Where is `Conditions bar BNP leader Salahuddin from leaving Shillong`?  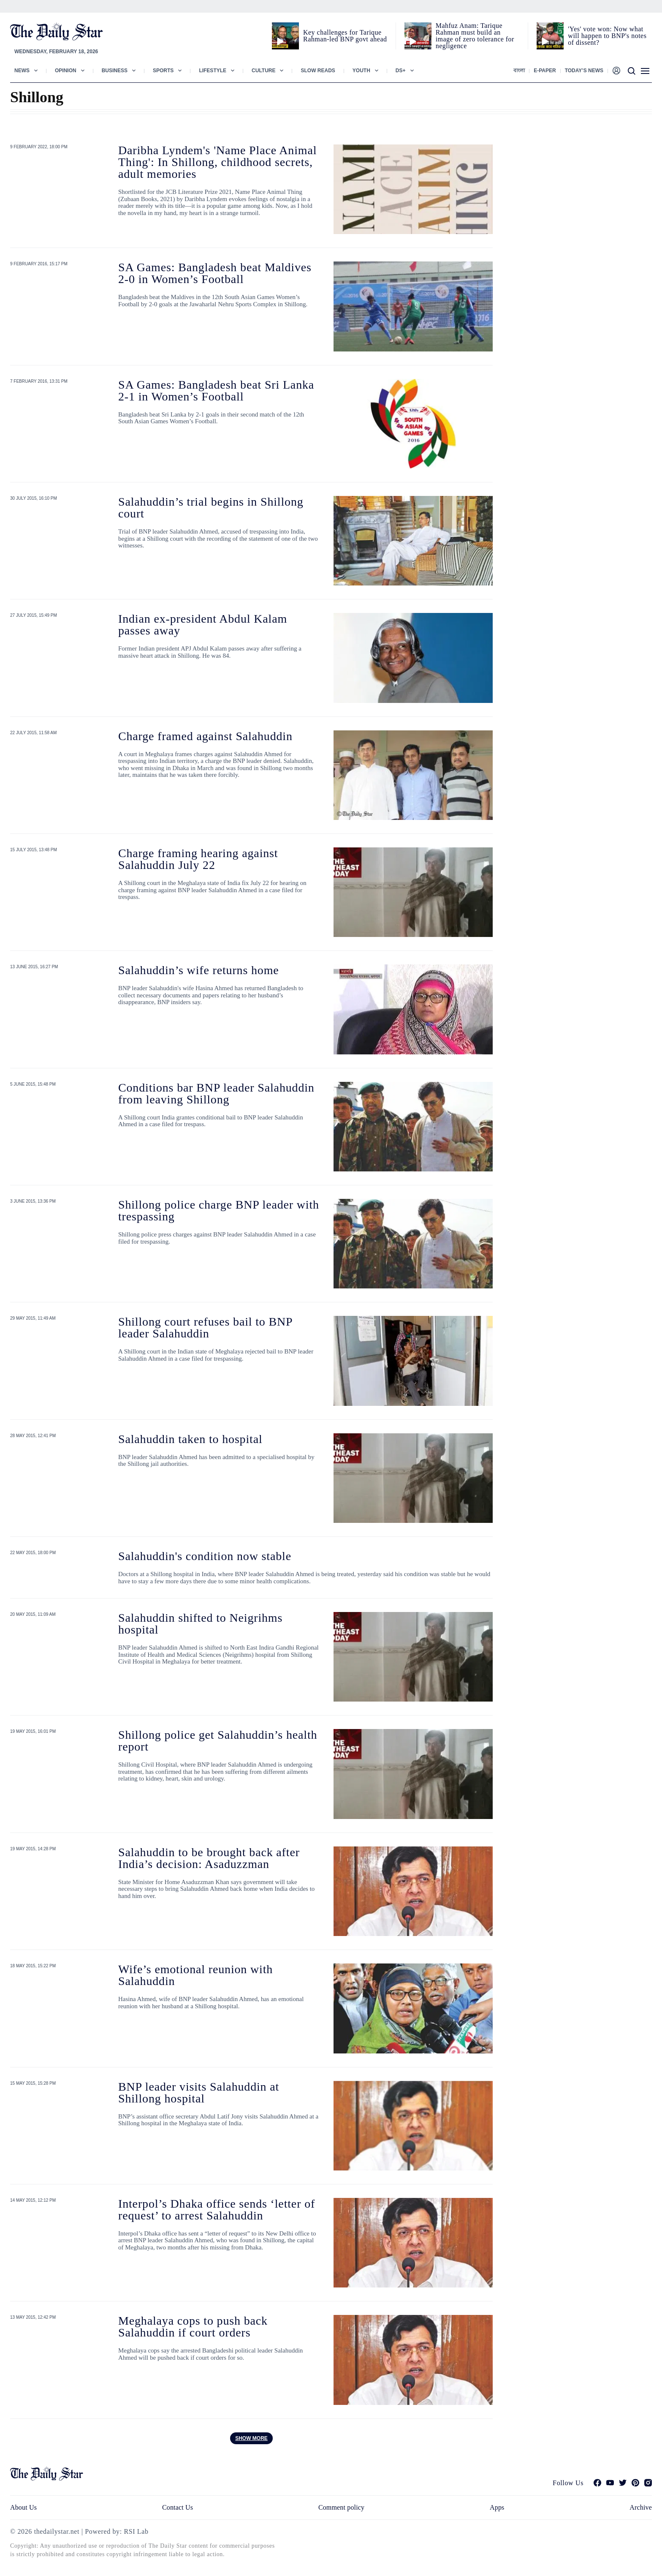
Conditions bar BNP leader Salahuddin from leaving Shillong is located at coordinates (216, 1093).